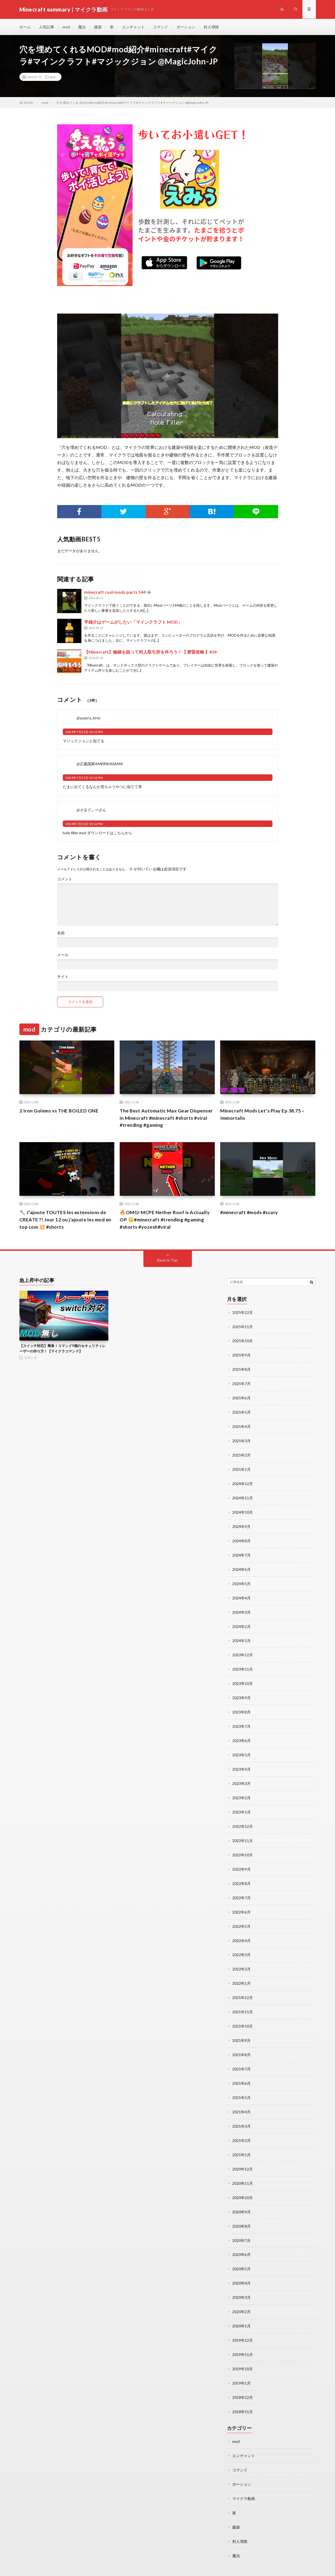  Describe the element at coordinates (242, 2168) in the screenshot. I see `2020年11月` at that location.